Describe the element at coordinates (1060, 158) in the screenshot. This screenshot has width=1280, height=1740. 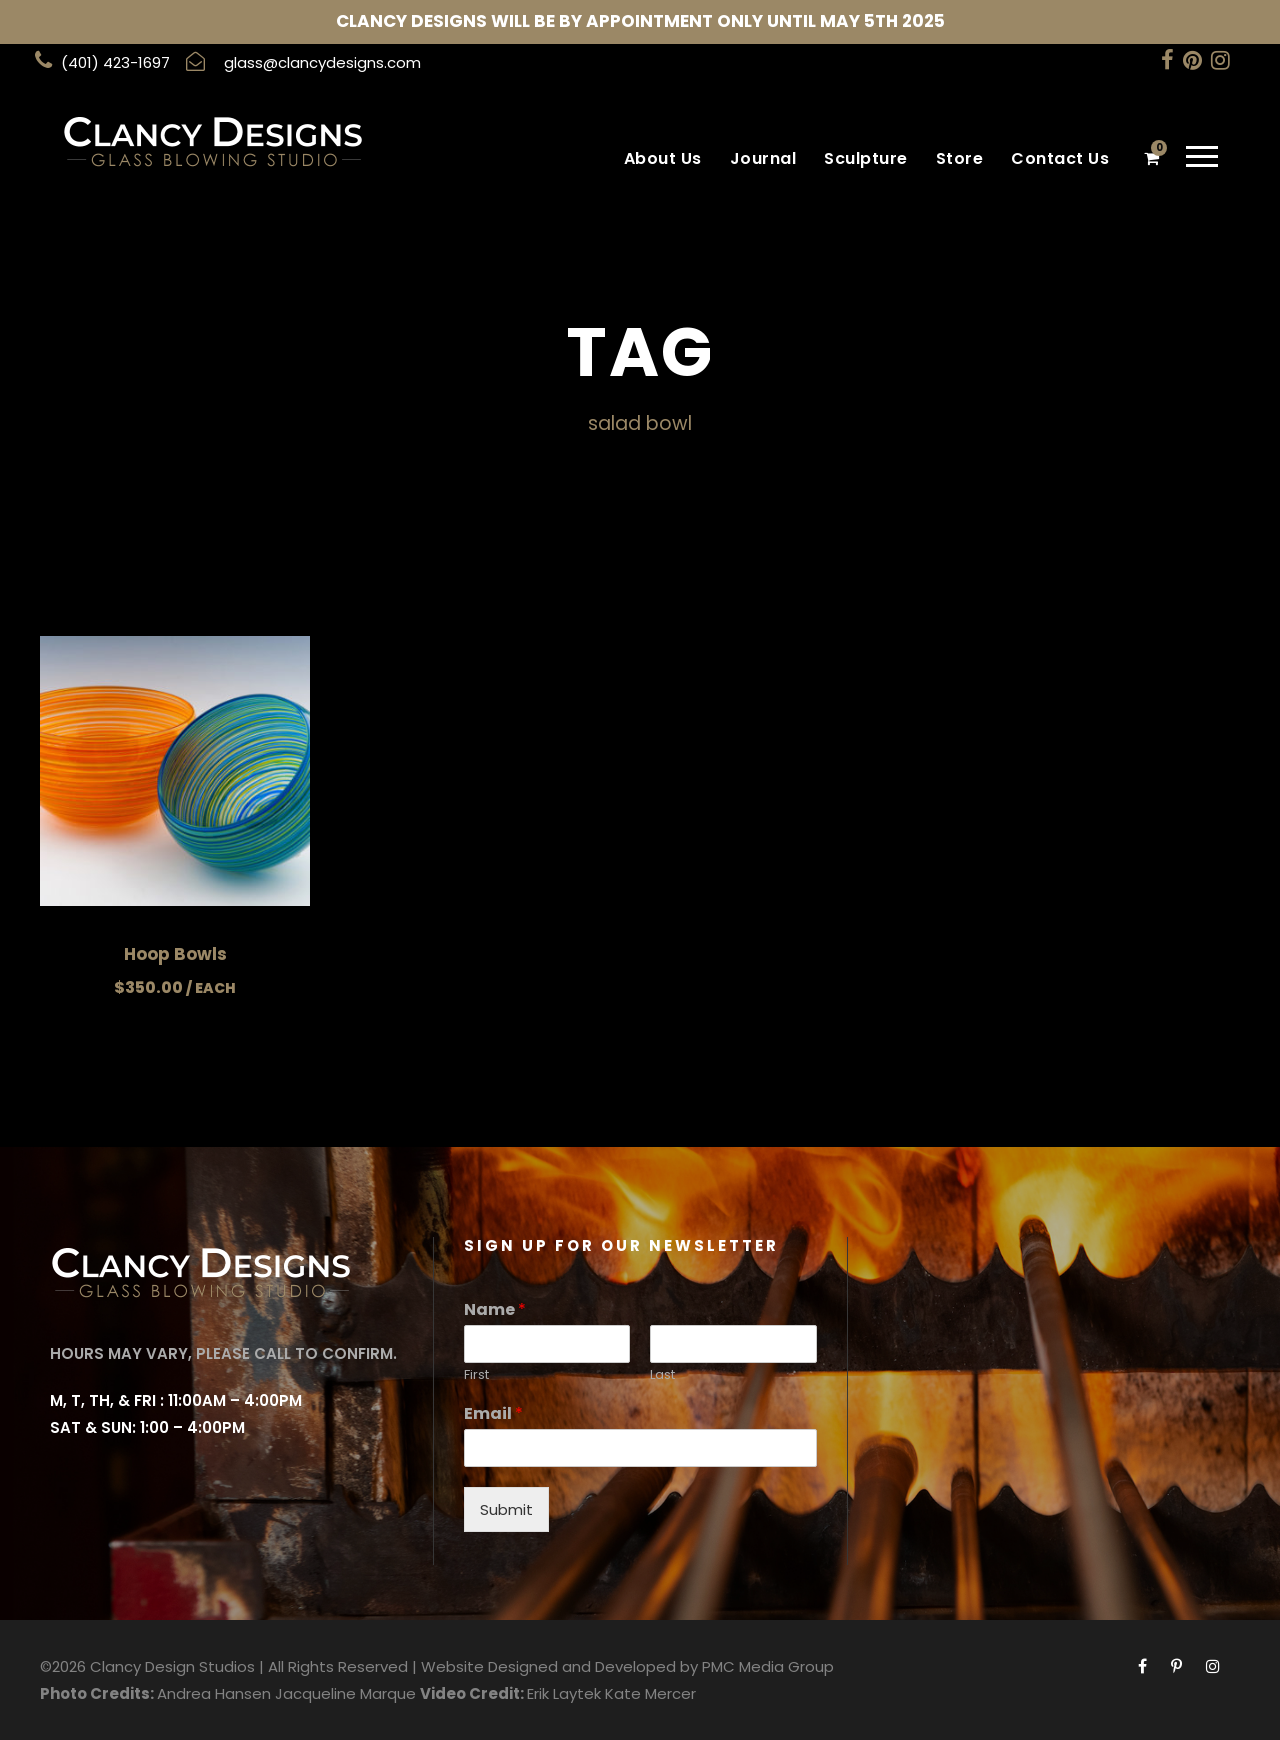
I see `Contact Us` at that location.